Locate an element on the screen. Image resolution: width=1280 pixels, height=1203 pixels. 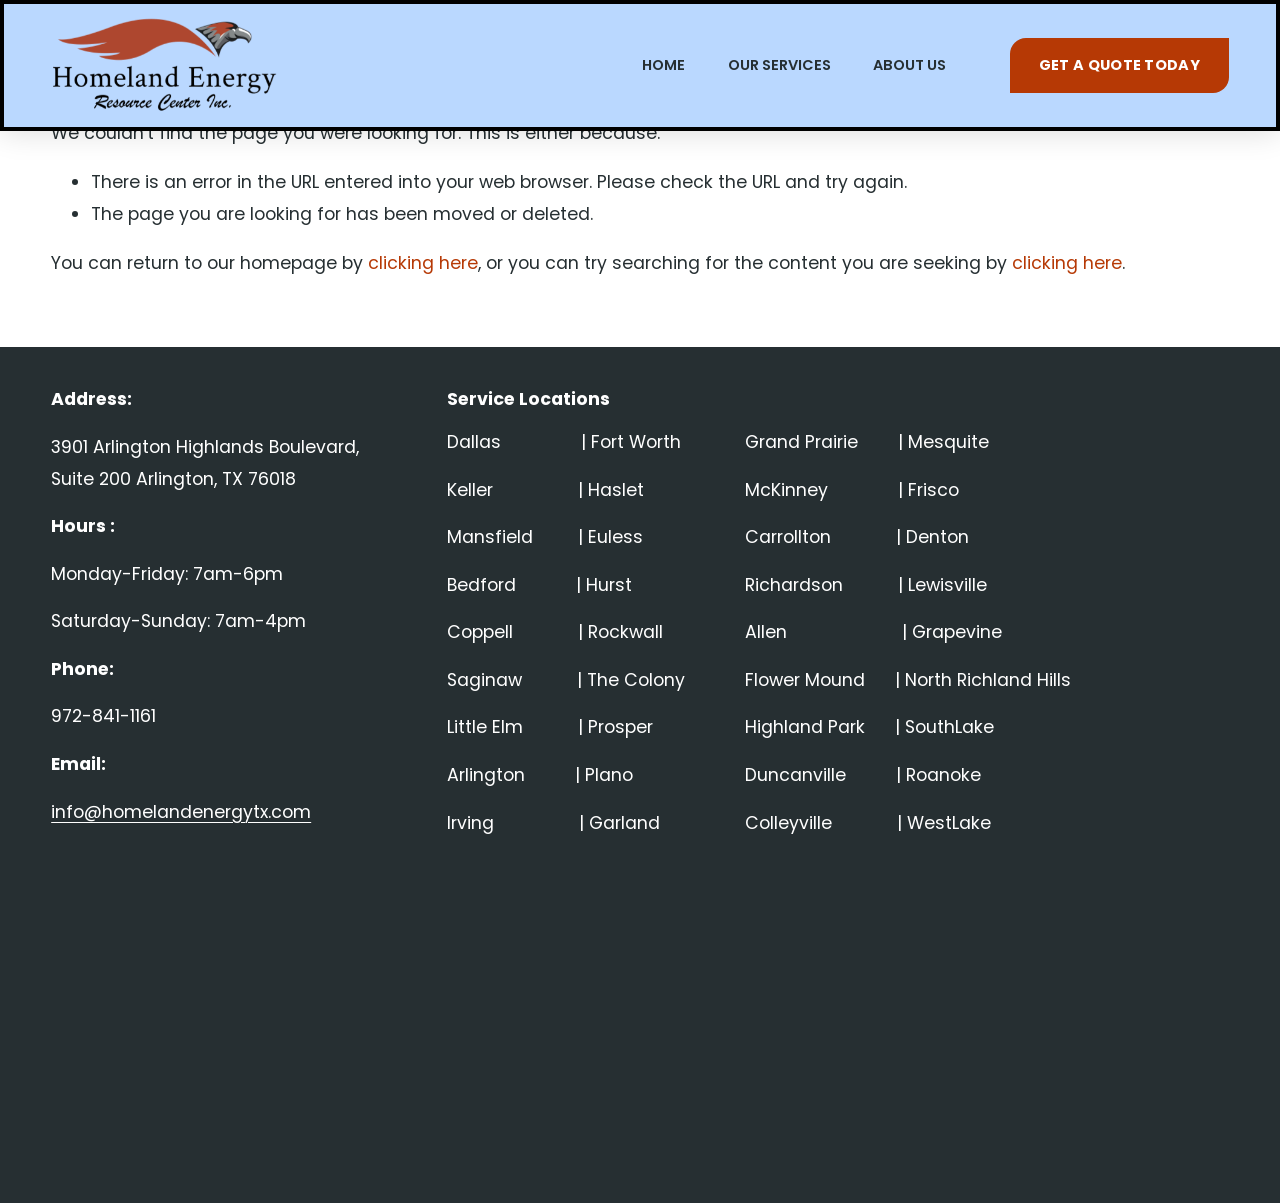
OUR SERVICES is located at coordinates (779, 65).